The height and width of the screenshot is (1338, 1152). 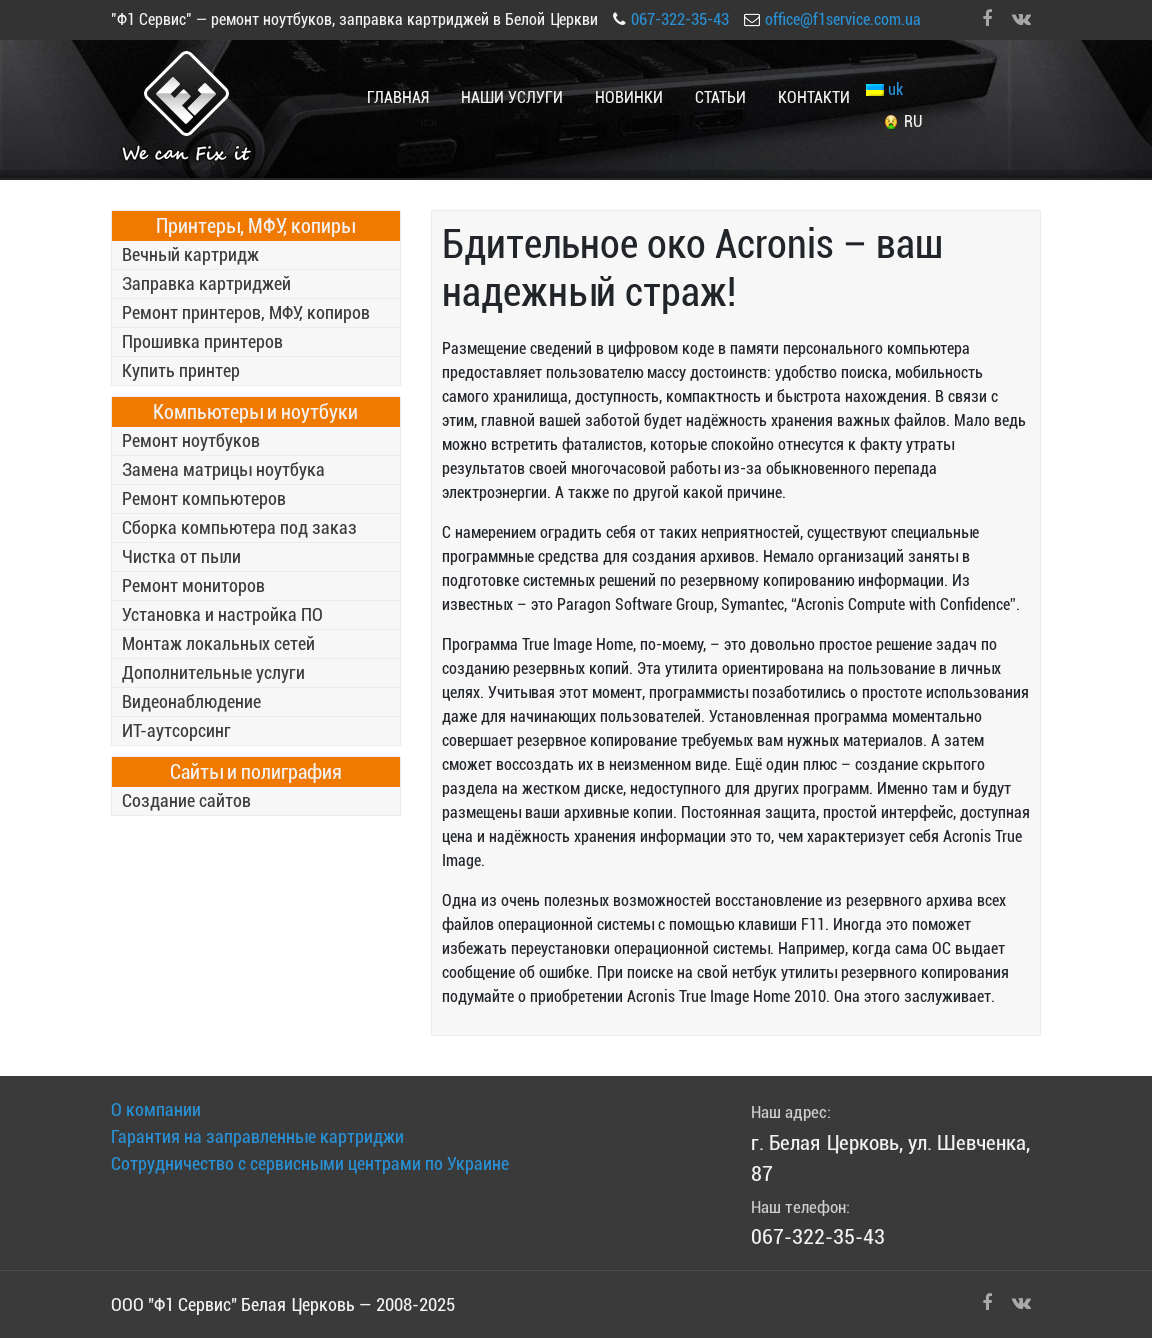 What do you see at coordinates (814, 97) in the screenshot?
I see `Контакти` at bounding box center [814, 97].